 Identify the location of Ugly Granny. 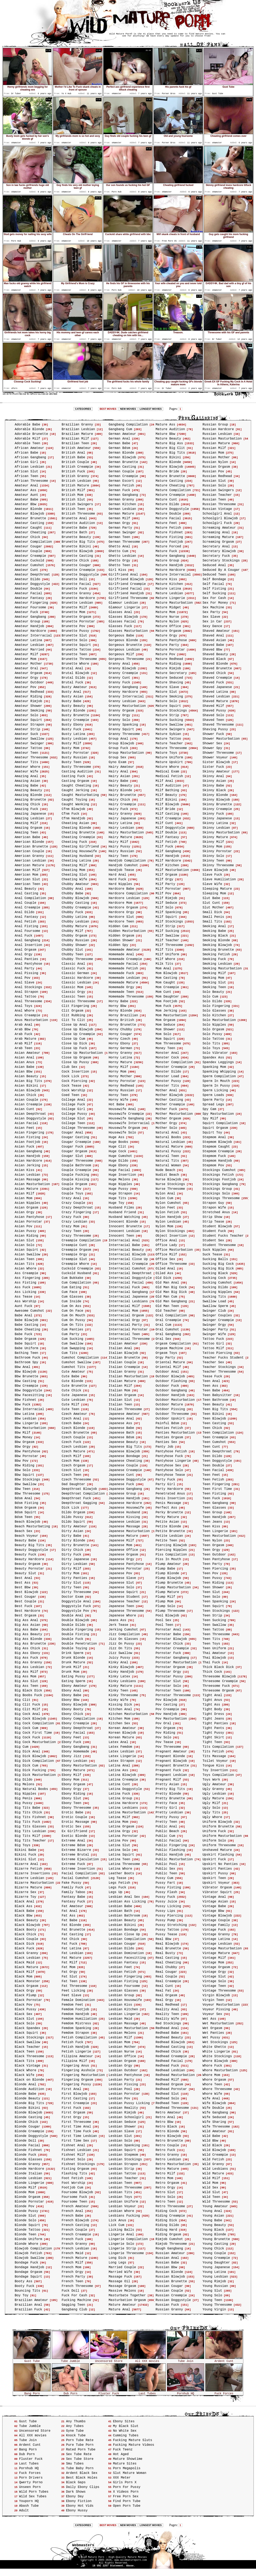
(213, 1789).